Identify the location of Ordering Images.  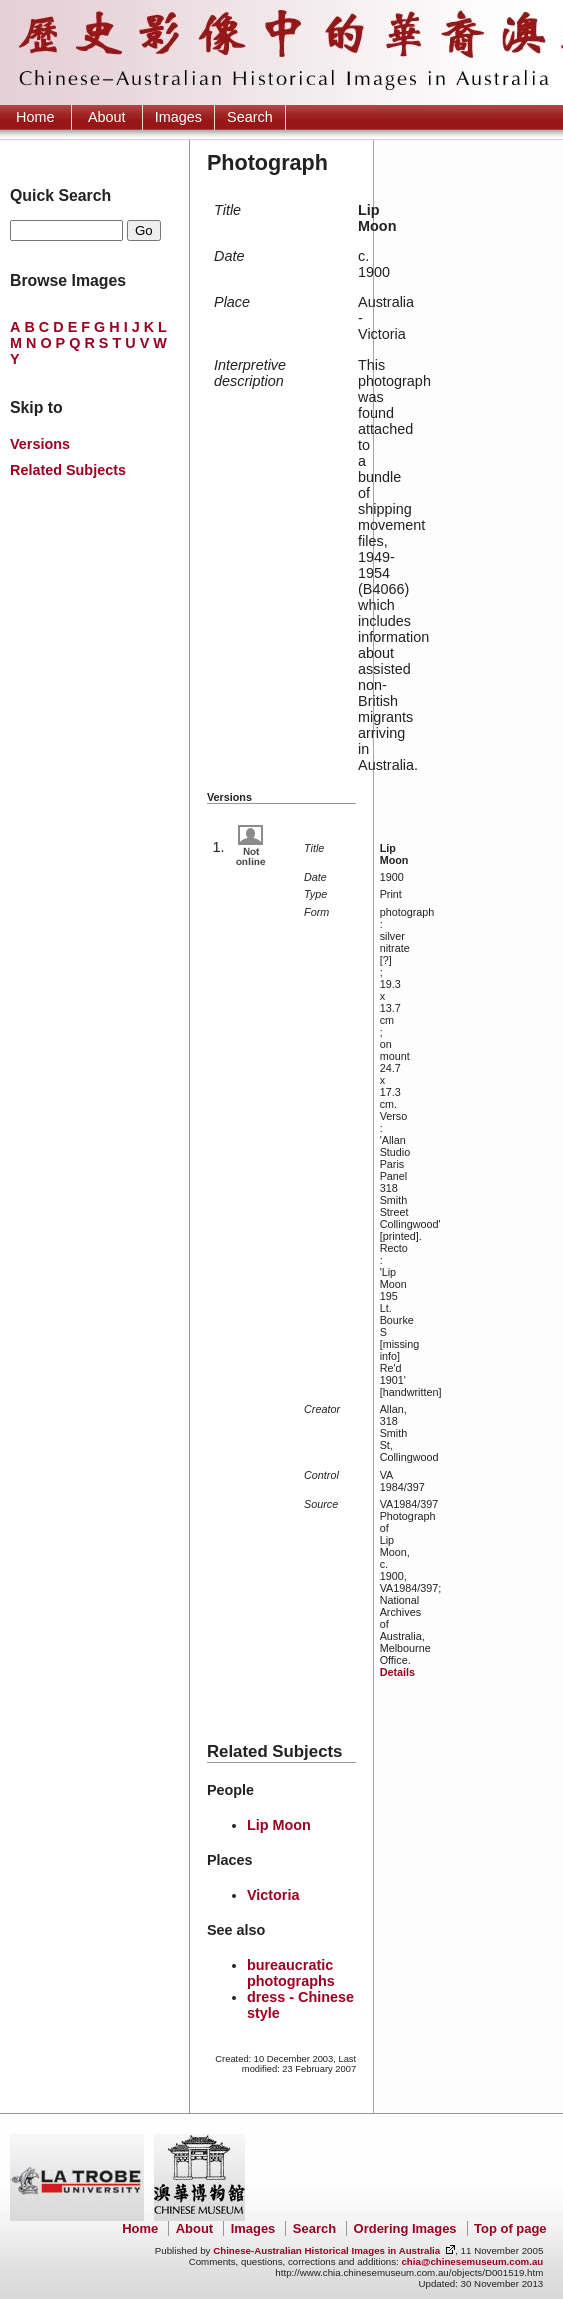
(405, 2228).